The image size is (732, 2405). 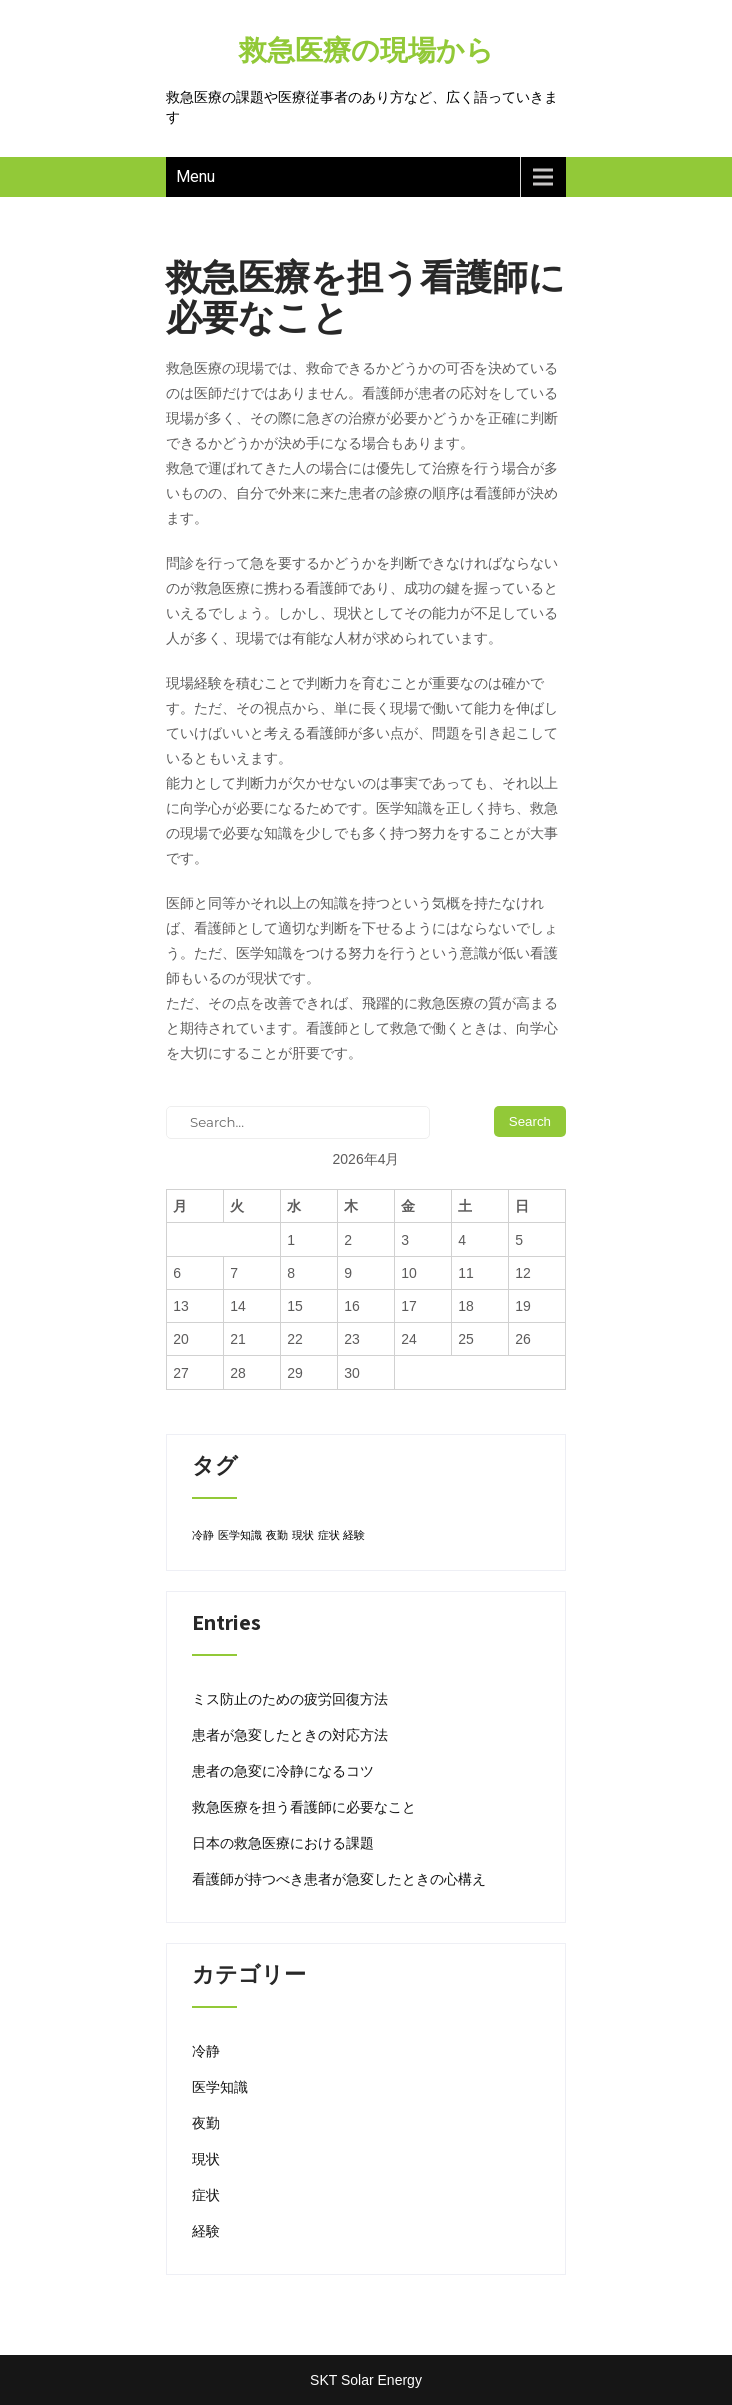 I want to click on 冷静, so click(x=206, y=2051).